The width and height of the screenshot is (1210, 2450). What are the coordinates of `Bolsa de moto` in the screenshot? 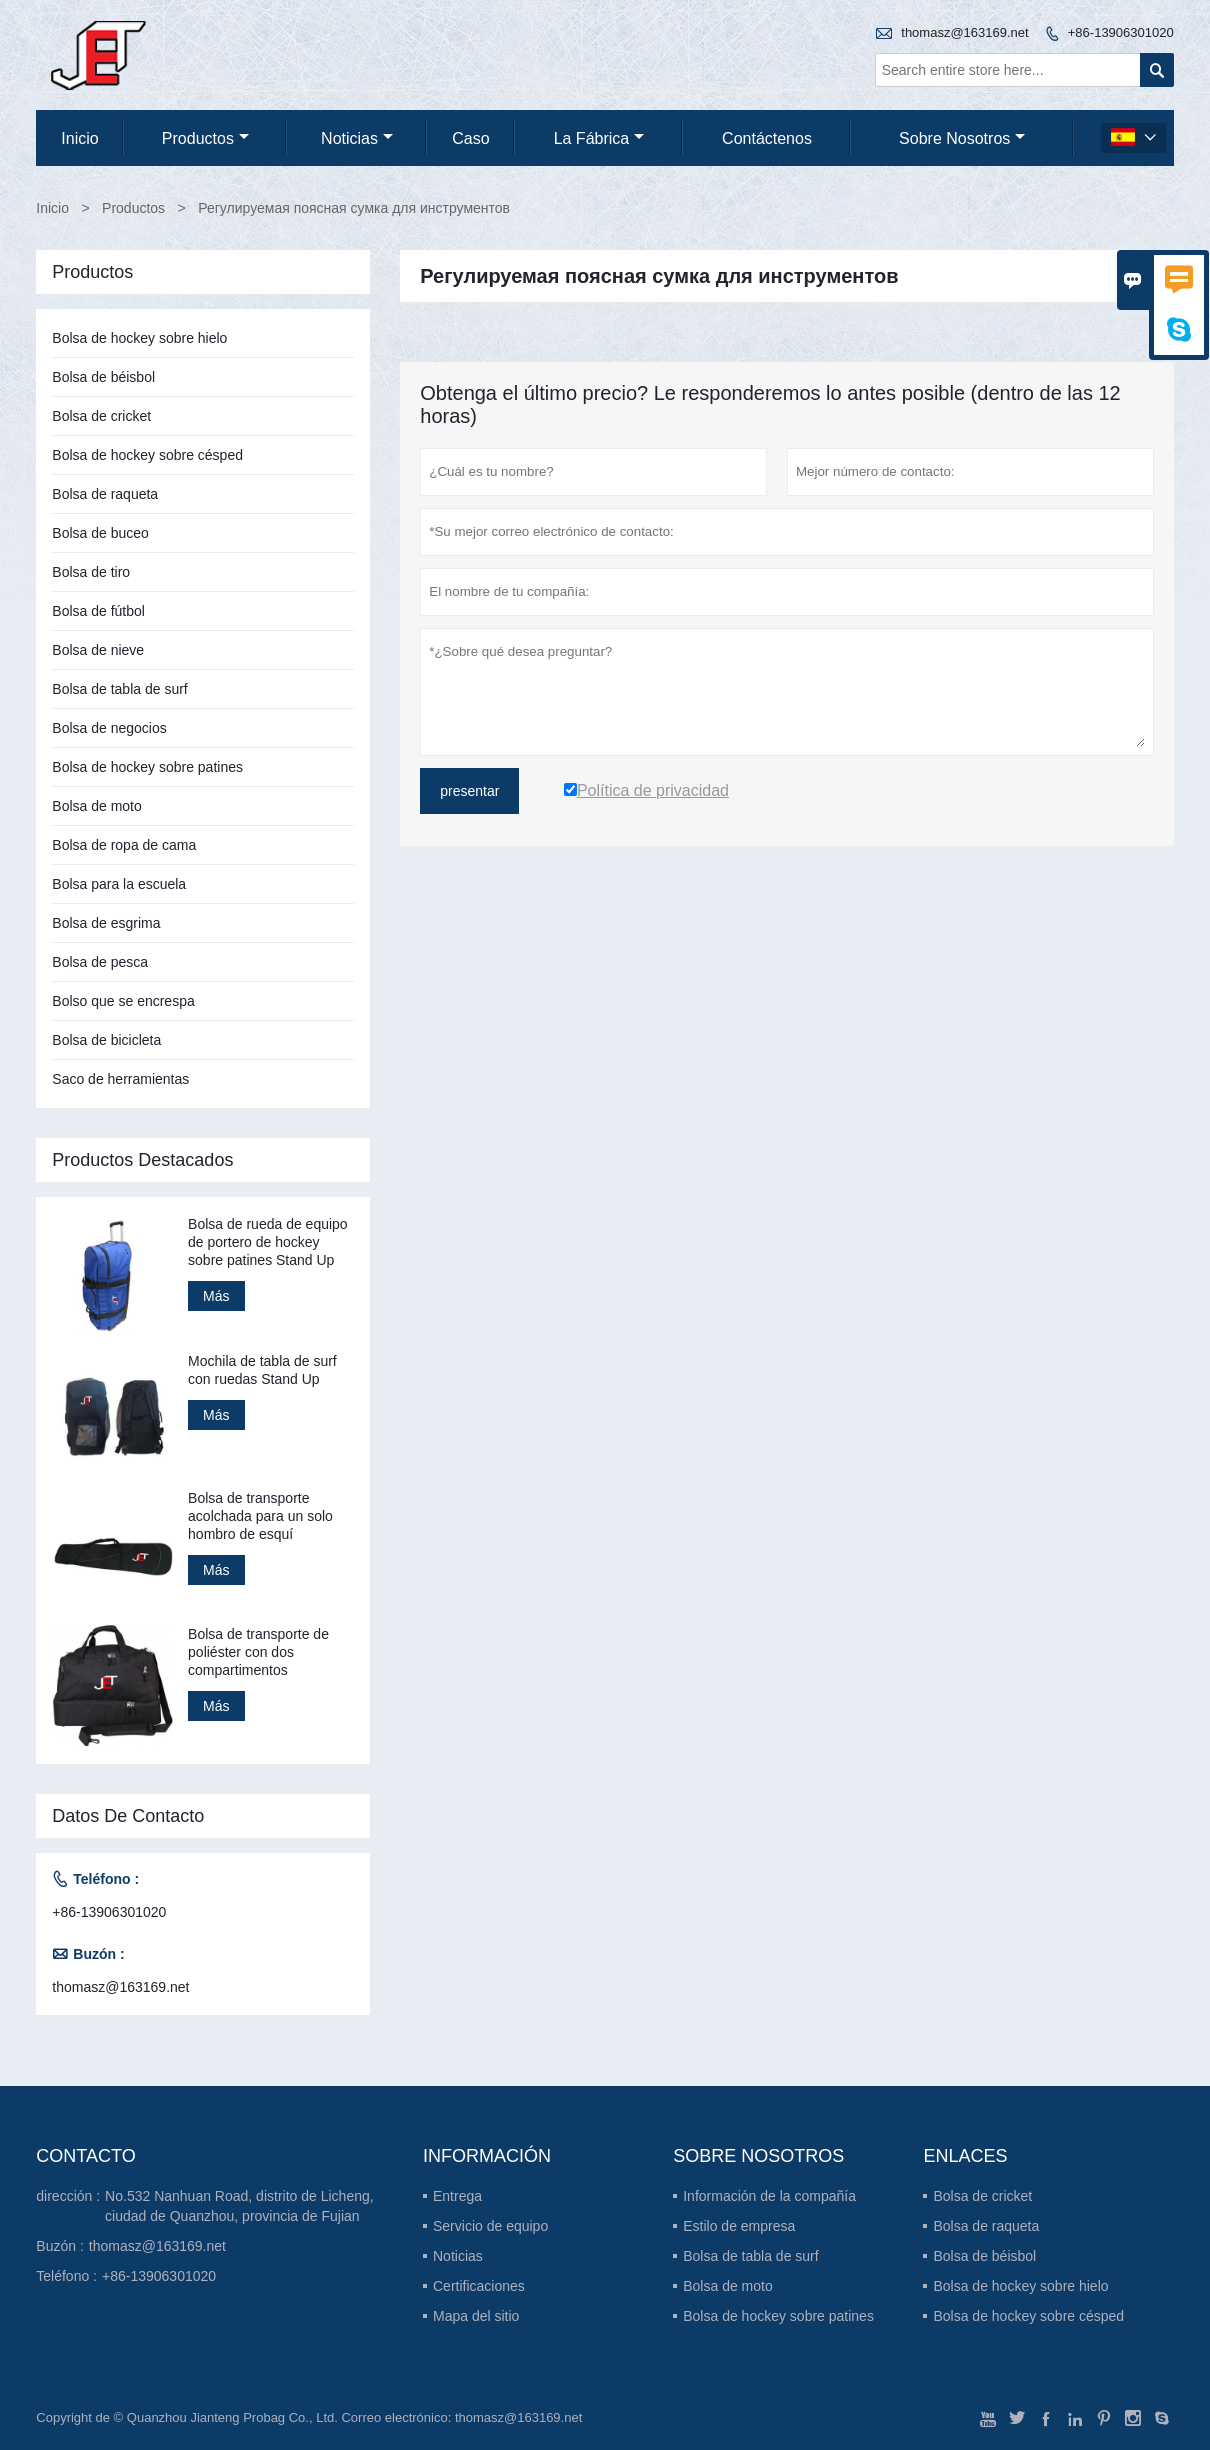 It's located at (97, 806).